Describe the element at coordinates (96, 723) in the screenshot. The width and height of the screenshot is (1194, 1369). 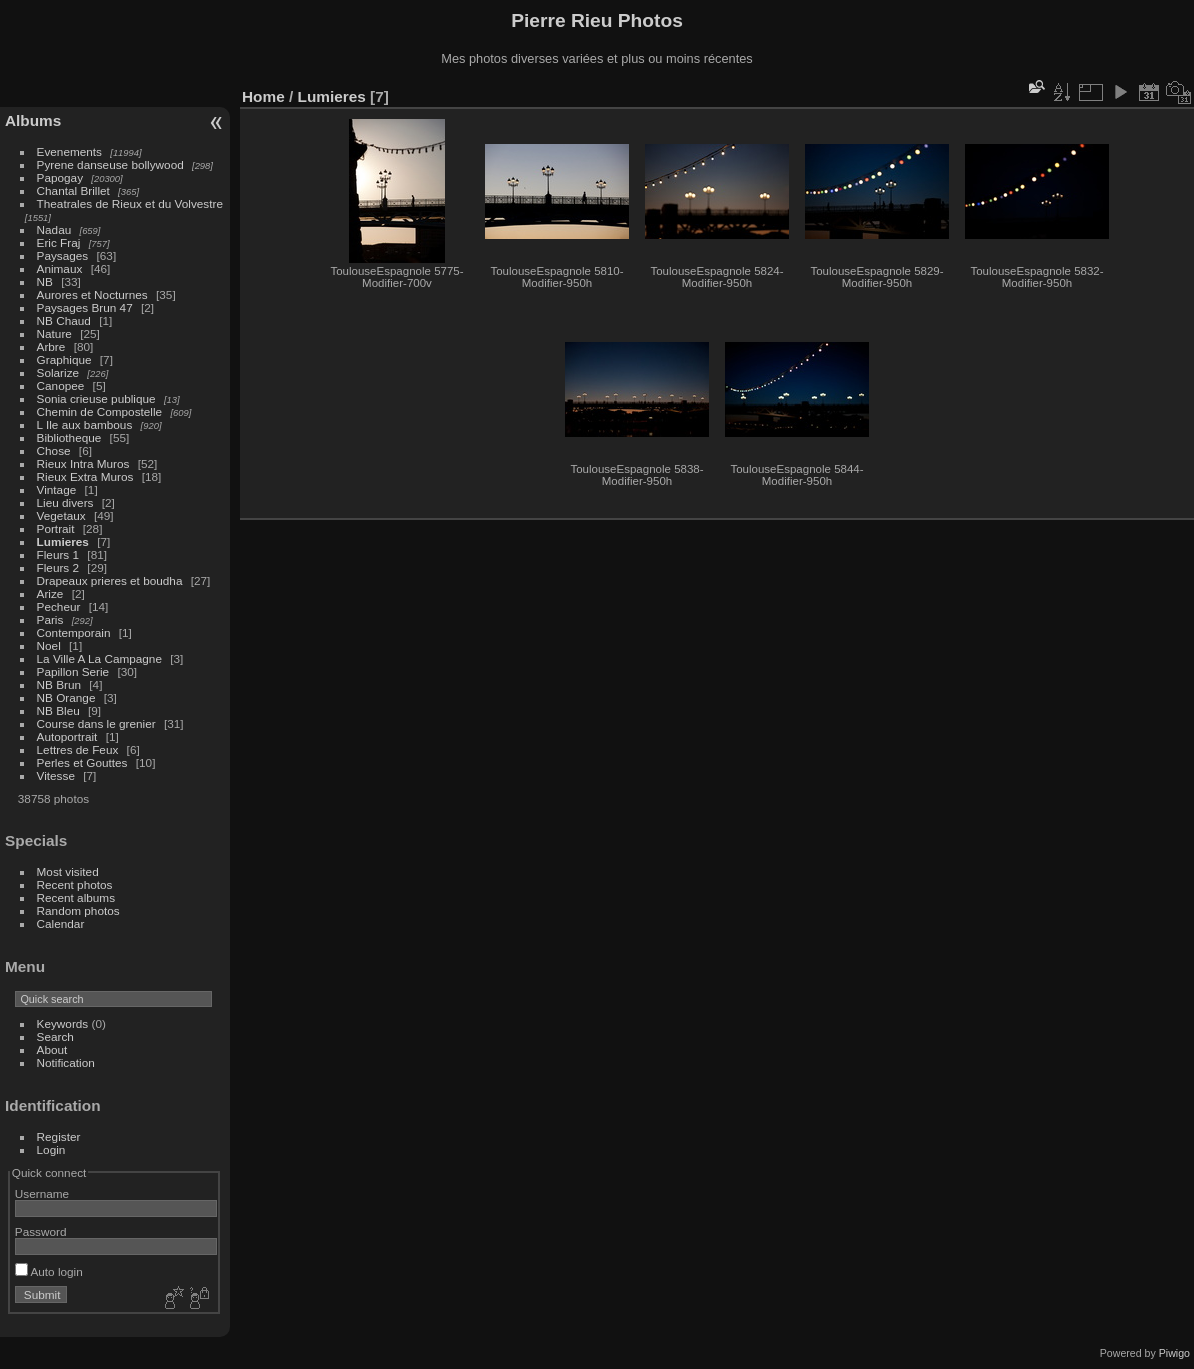
I see `Course dans le grenier` at that location.